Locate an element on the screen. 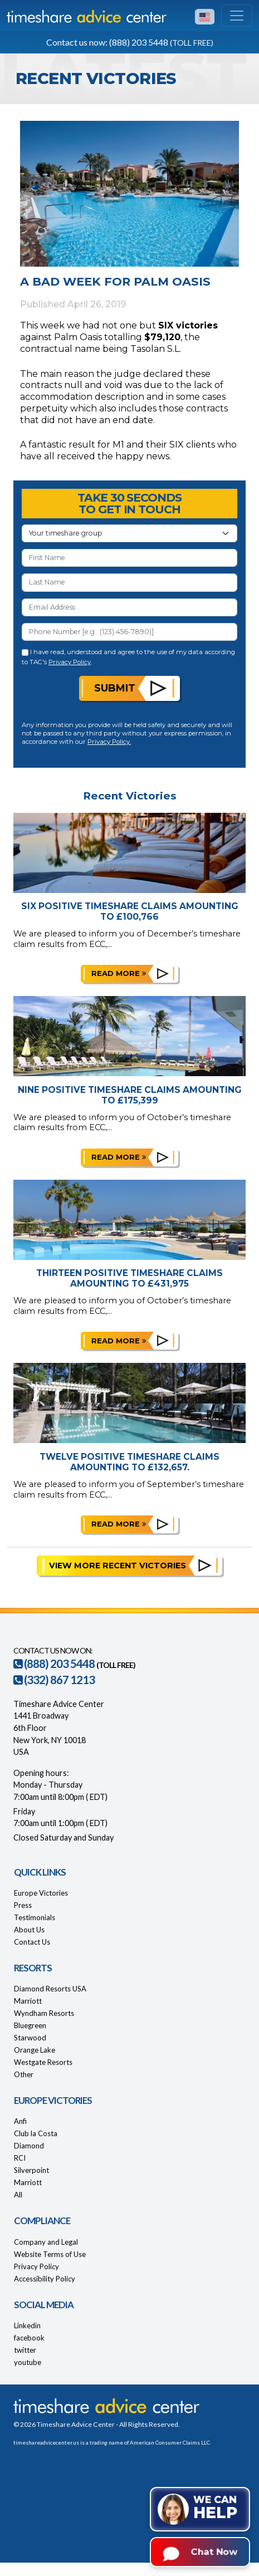 This screenshot has height=2576, width=259. Anfi is located at coordinates (20, 2121).